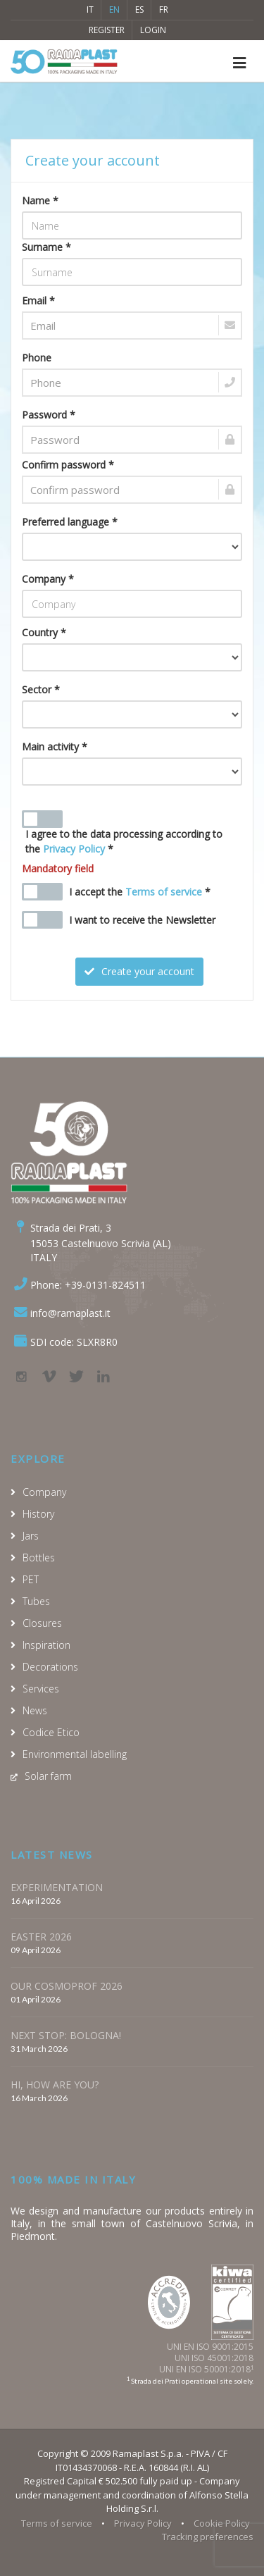 The image size is (264, 2576). I want to click on Country *, so click(44, 632).